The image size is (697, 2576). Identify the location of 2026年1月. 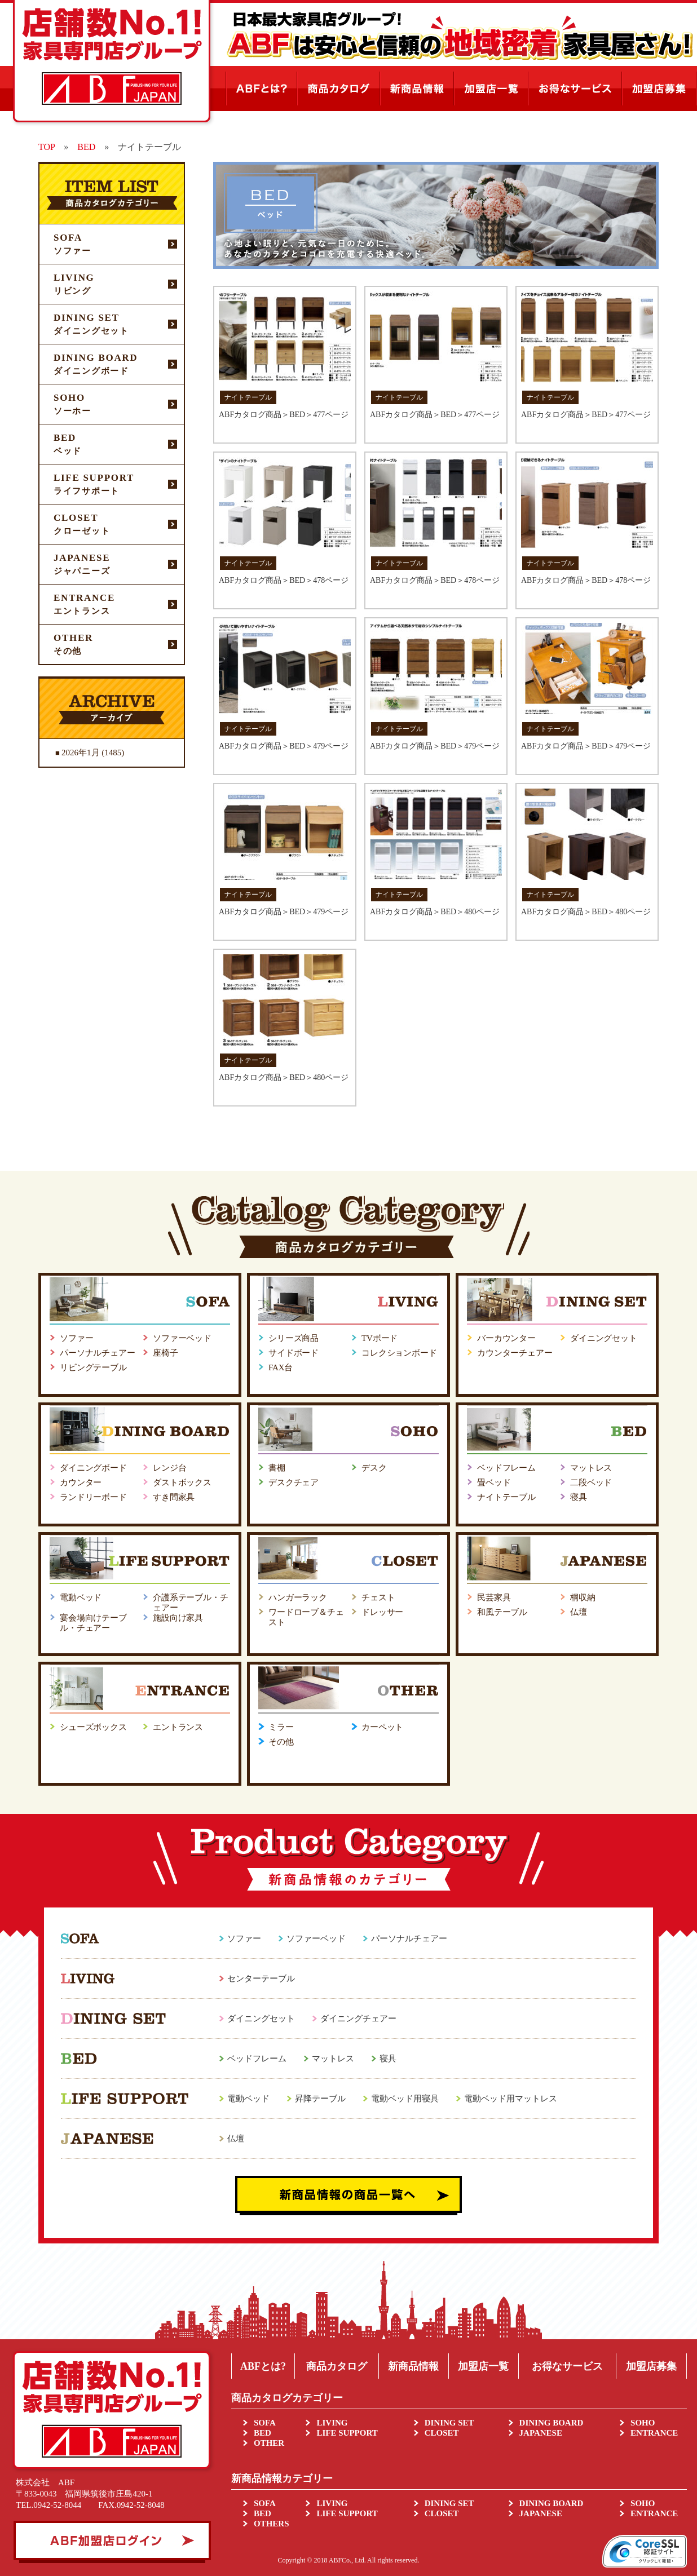
(80, 752).